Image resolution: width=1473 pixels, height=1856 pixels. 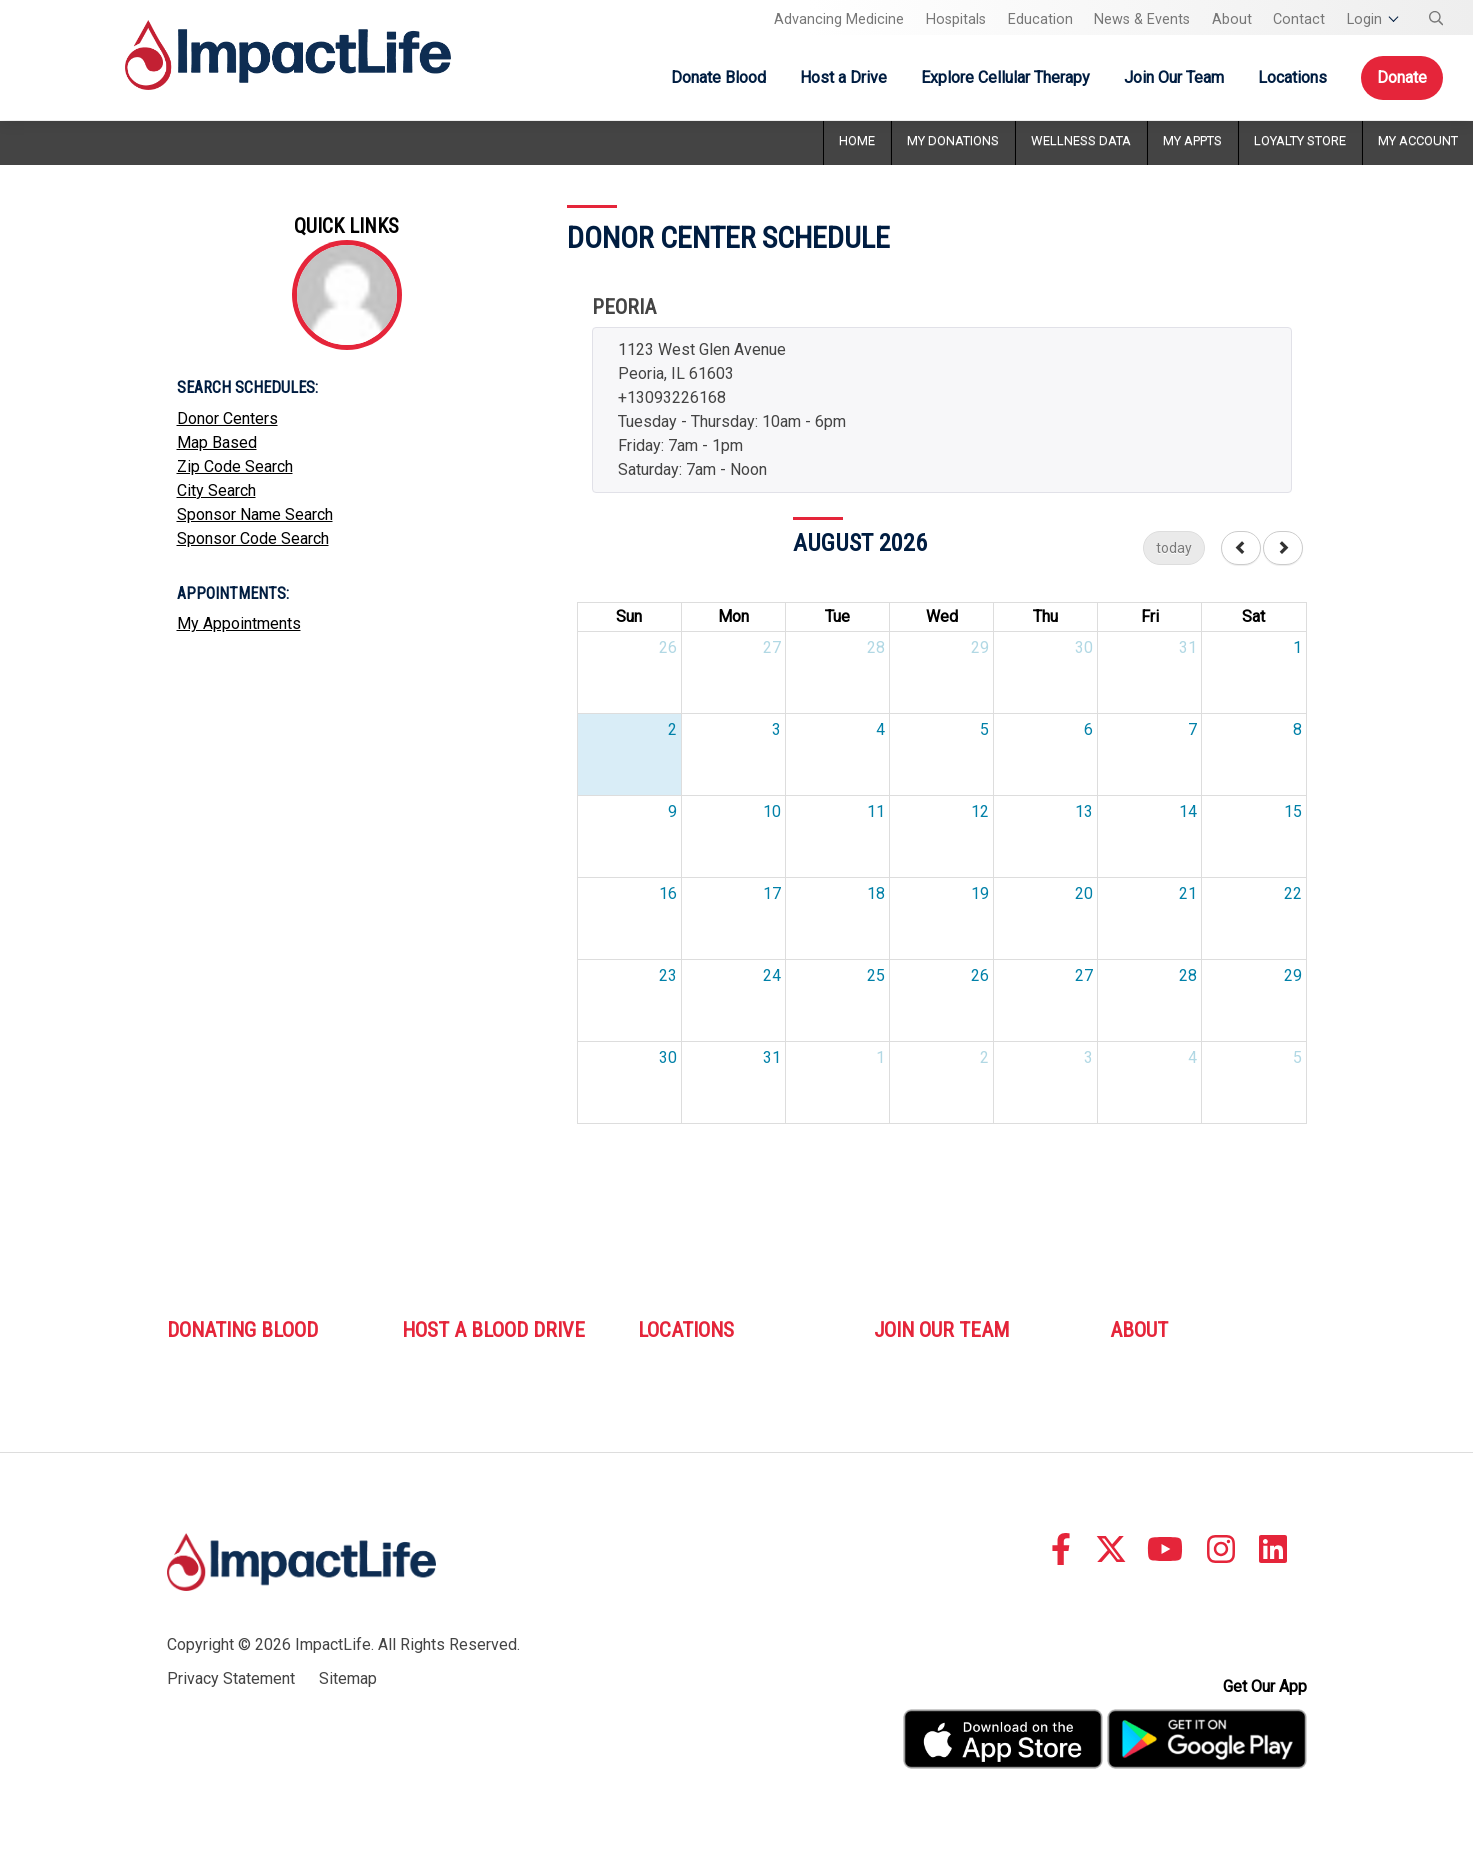 What do you see at coordinates (984, 729) in the screenshot?
I see `5 [August 5, 2026]` at bounding box center [984, 729].